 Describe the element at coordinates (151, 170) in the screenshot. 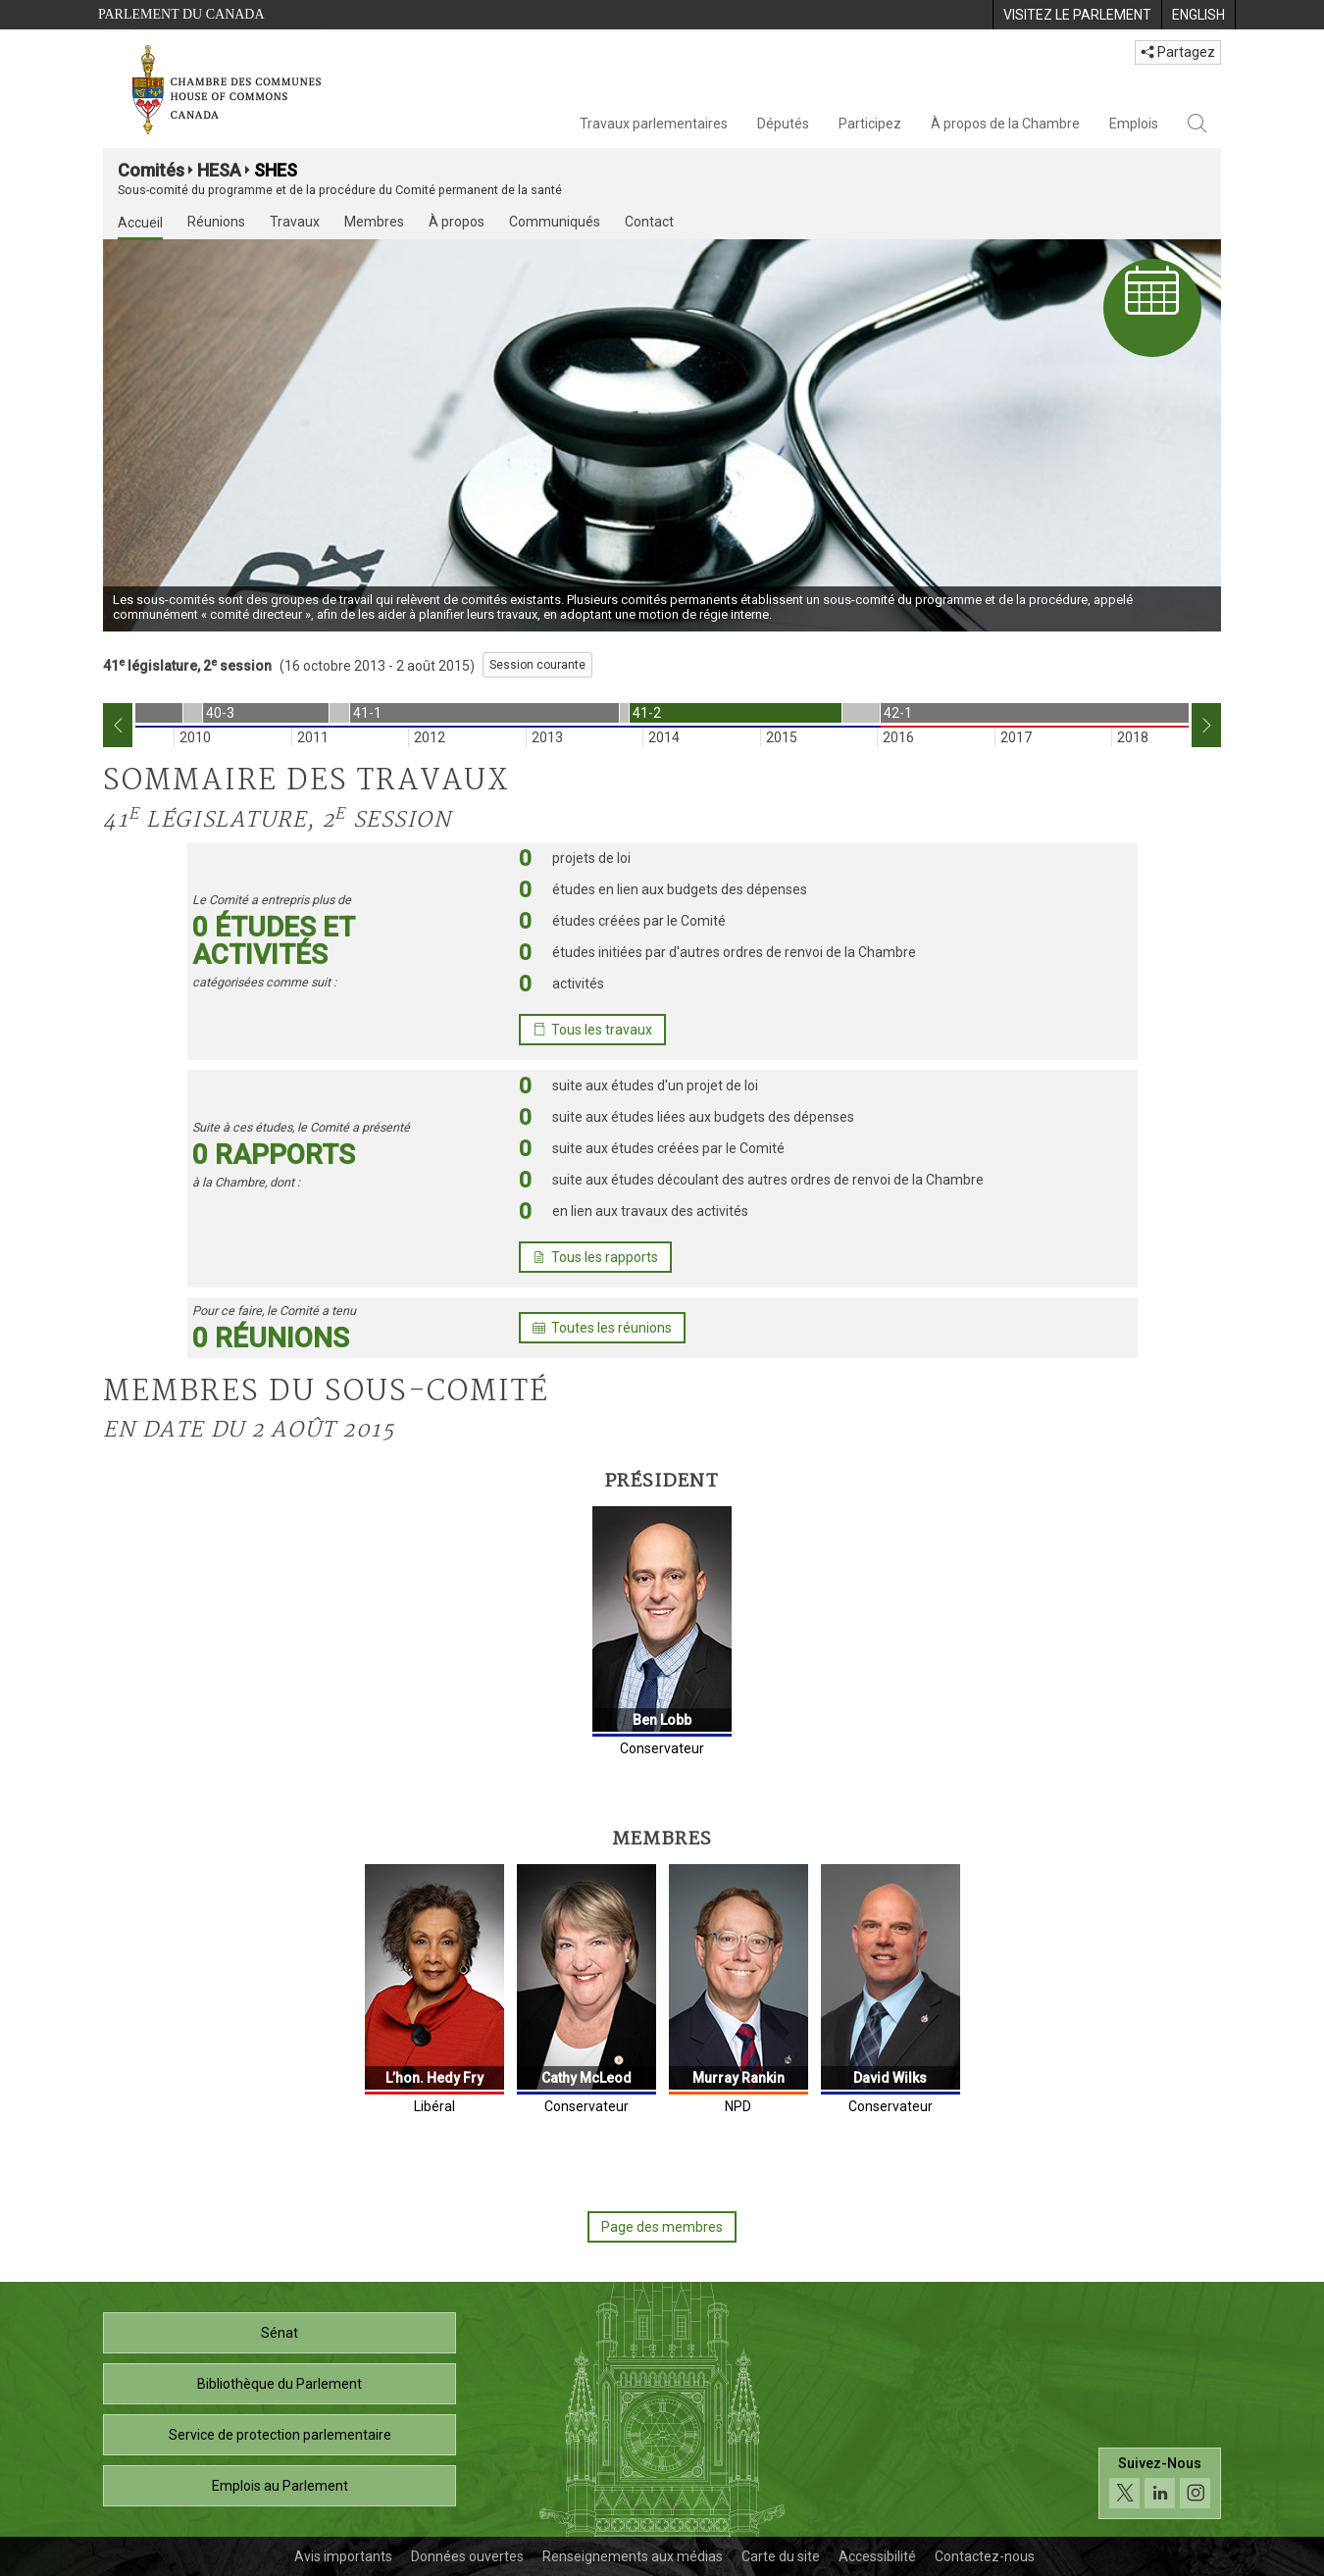

I see `Comités` at that location.